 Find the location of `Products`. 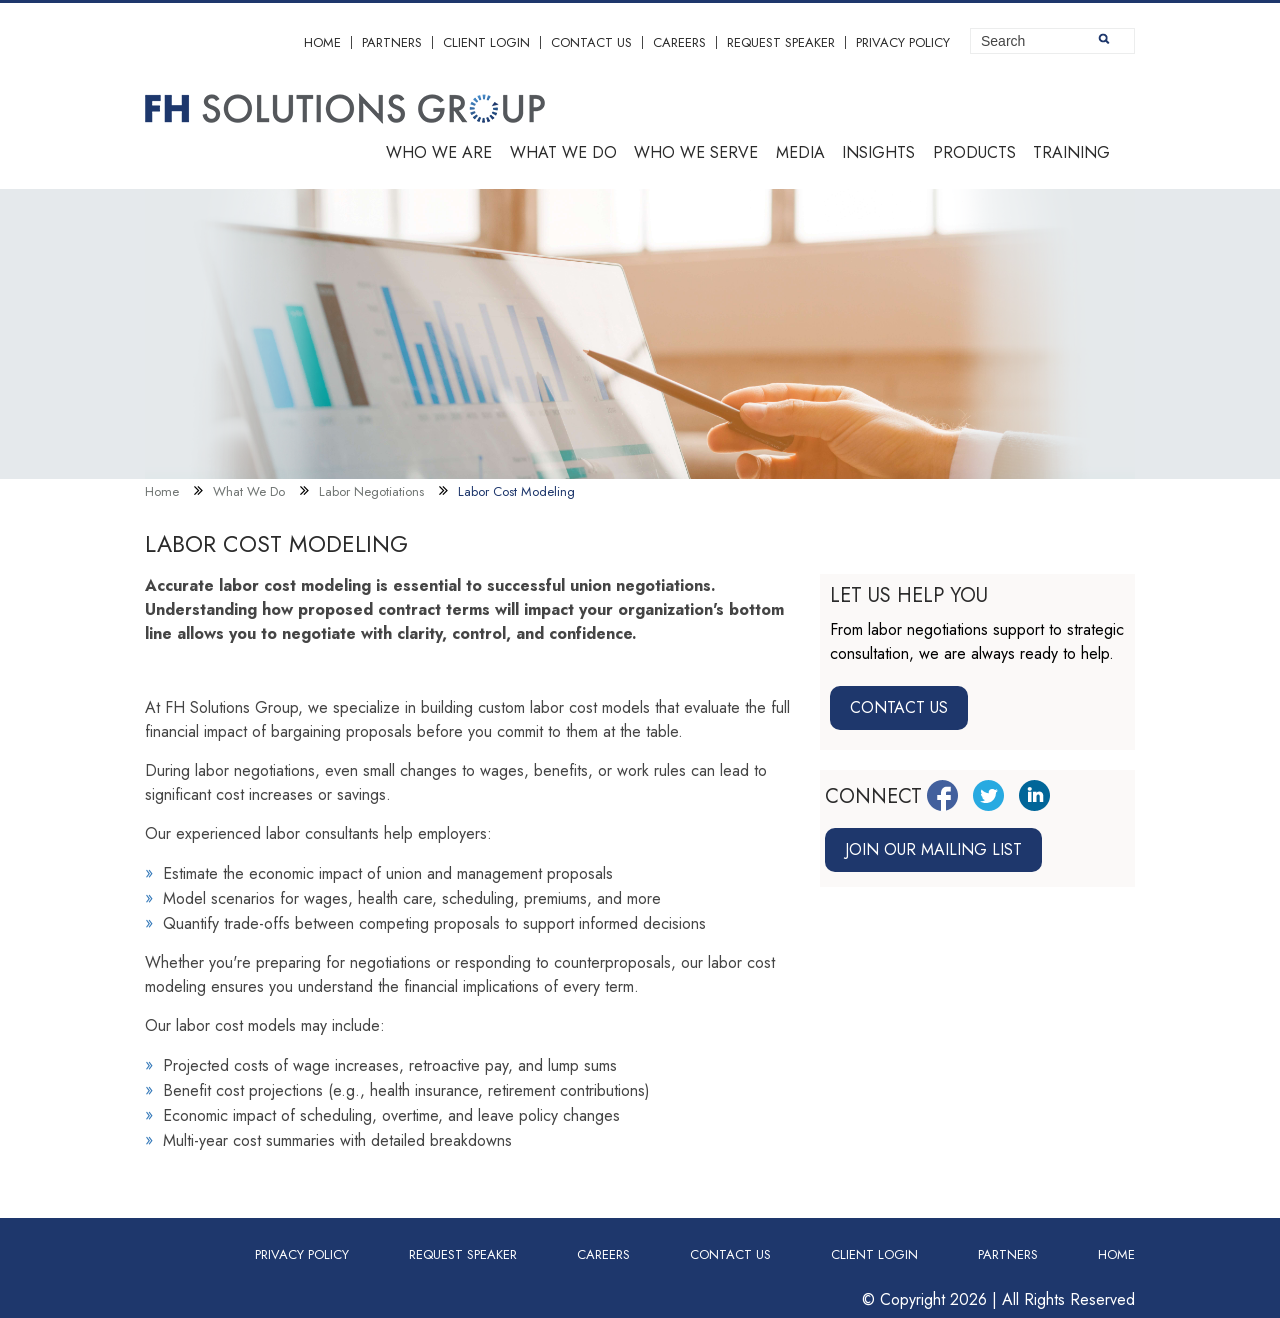

Products is located at coordinates (974, 152).